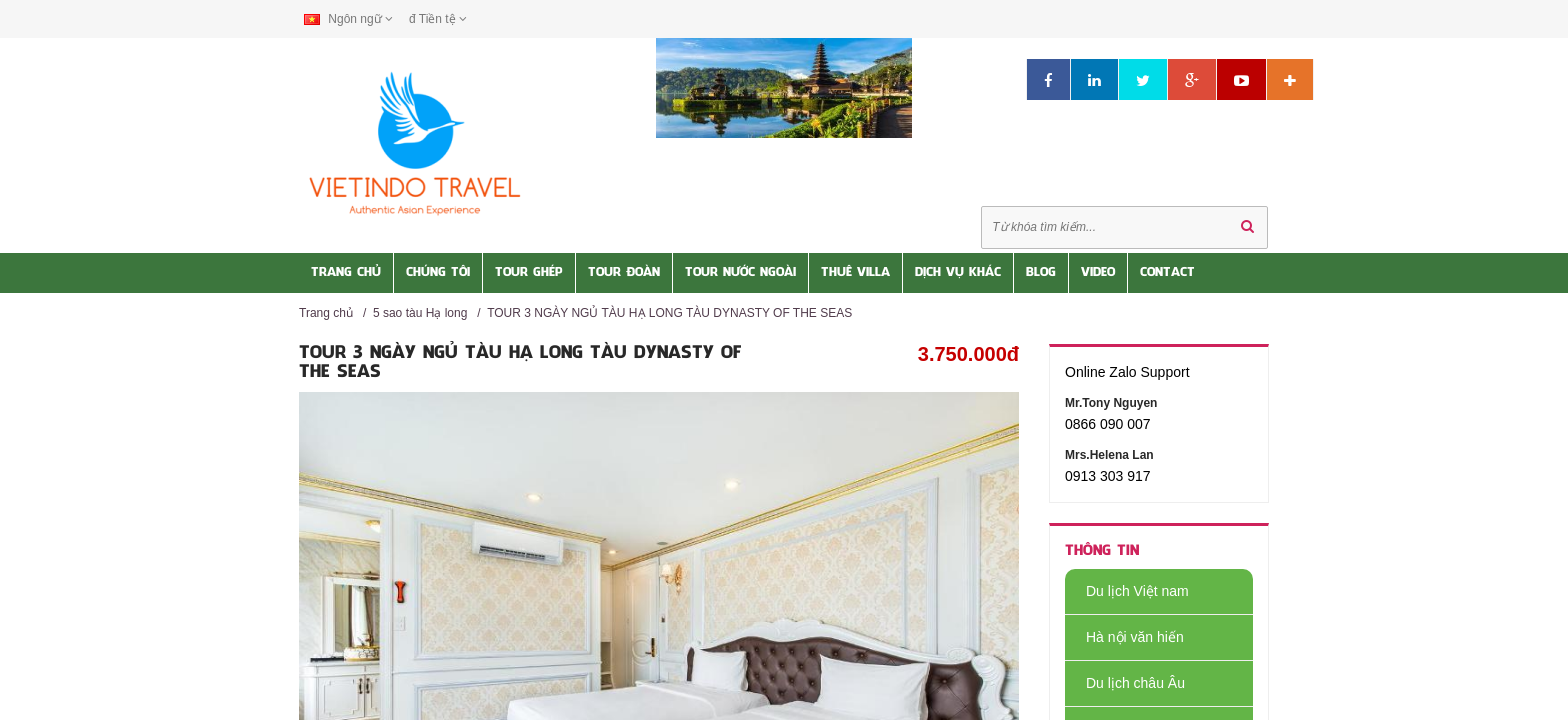 Image resolution: width=1568 pixels, height=720 pixels. What do you see at coordinates (438, 273) in the screenshot?
I see `Chúng tôi` at bounding box center [438, 273].